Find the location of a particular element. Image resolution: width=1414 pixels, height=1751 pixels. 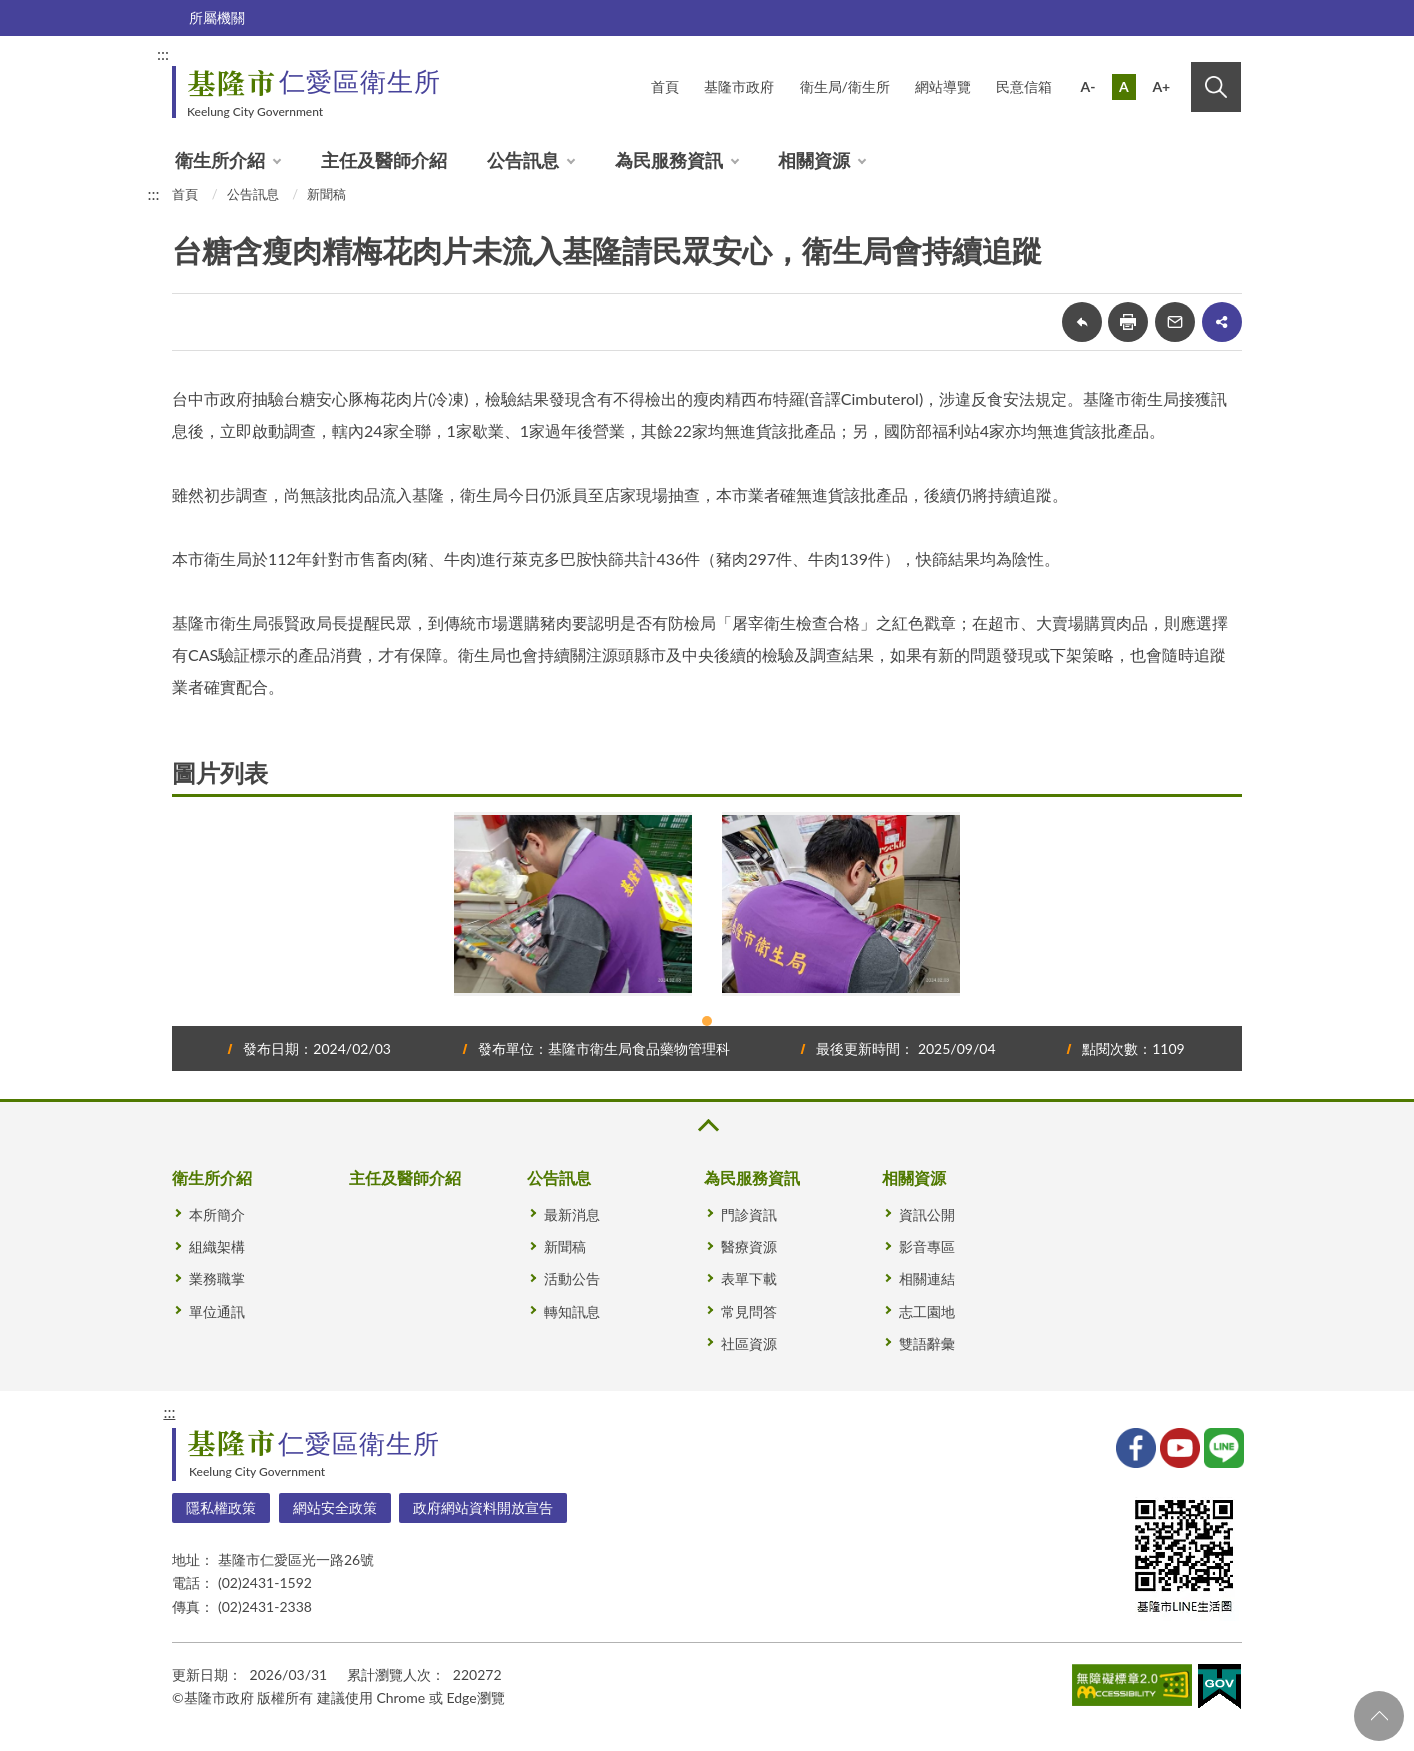

收合 [button] is located at coordinates (707, 1125).